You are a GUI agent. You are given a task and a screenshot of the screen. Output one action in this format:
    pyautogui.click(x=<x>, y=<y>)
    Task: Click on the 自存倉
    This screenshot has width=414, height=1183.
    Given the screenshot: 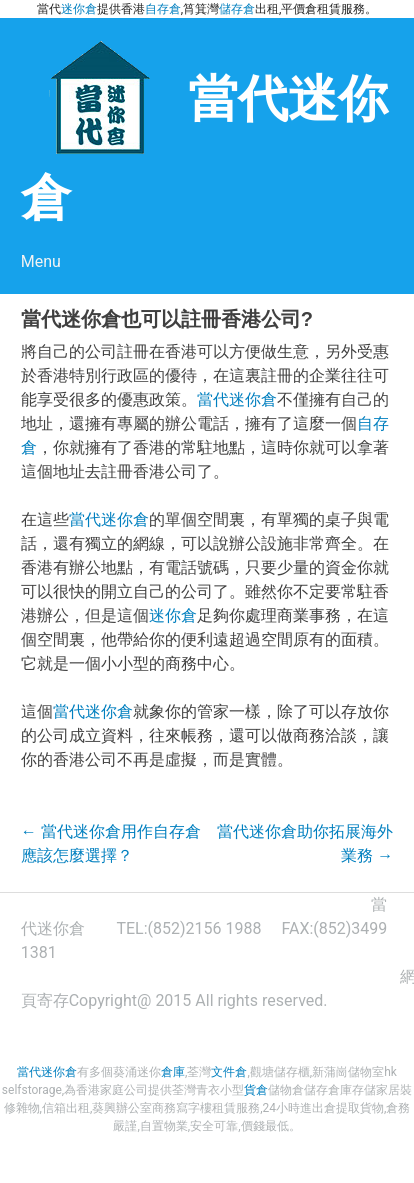 What is the action you would take?
    pyautogui.click(x=163, y=9)
    